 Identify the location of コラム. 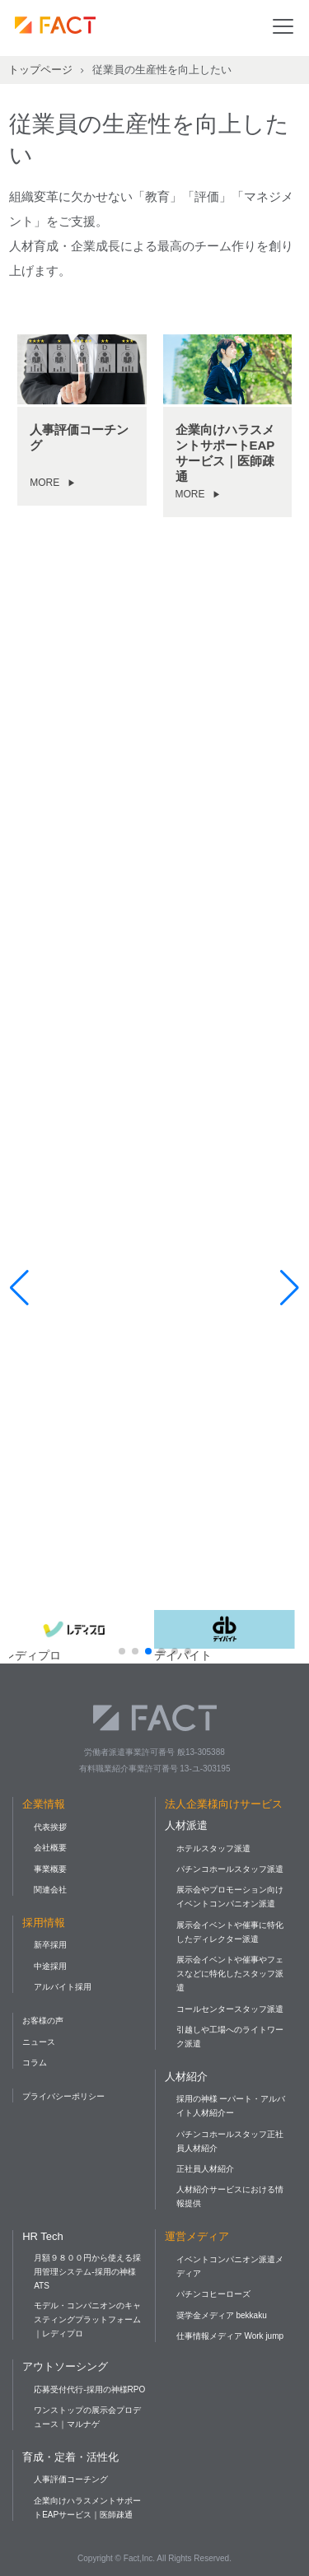
(34, 2062).